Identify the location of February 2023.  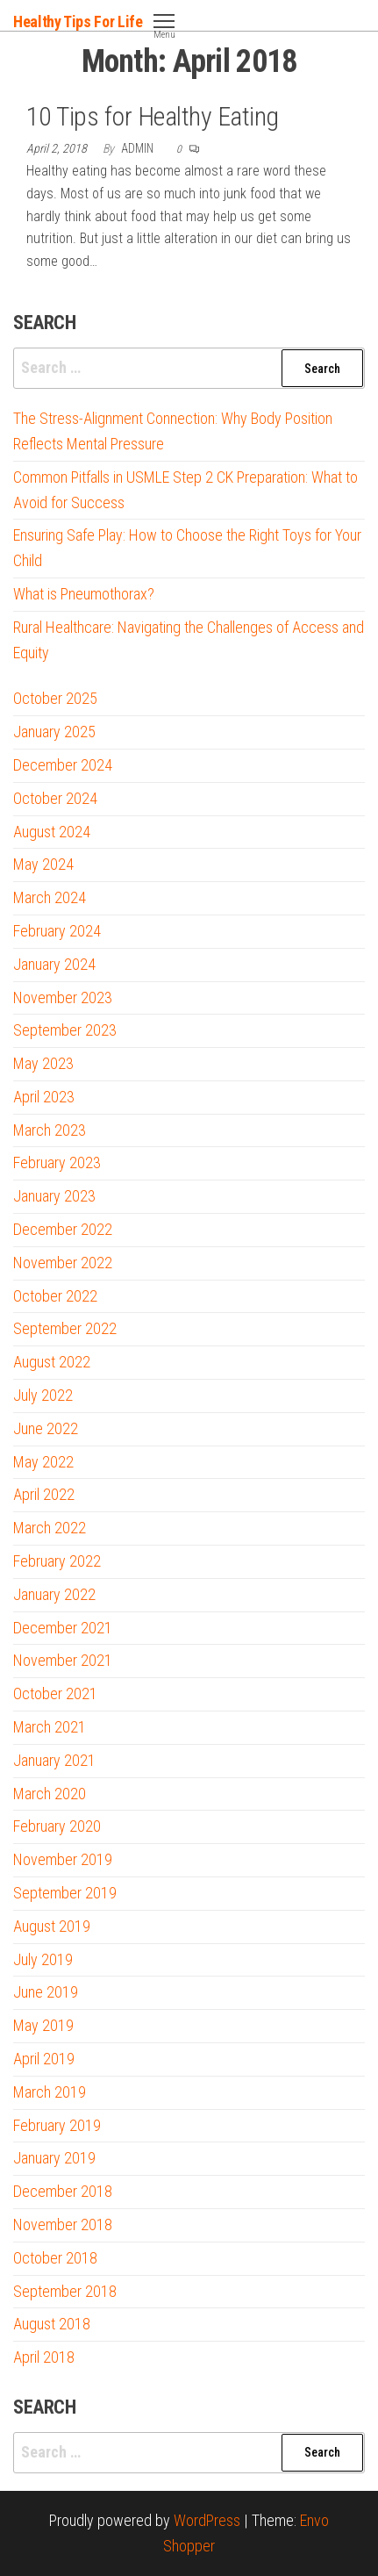
(57, 1162).